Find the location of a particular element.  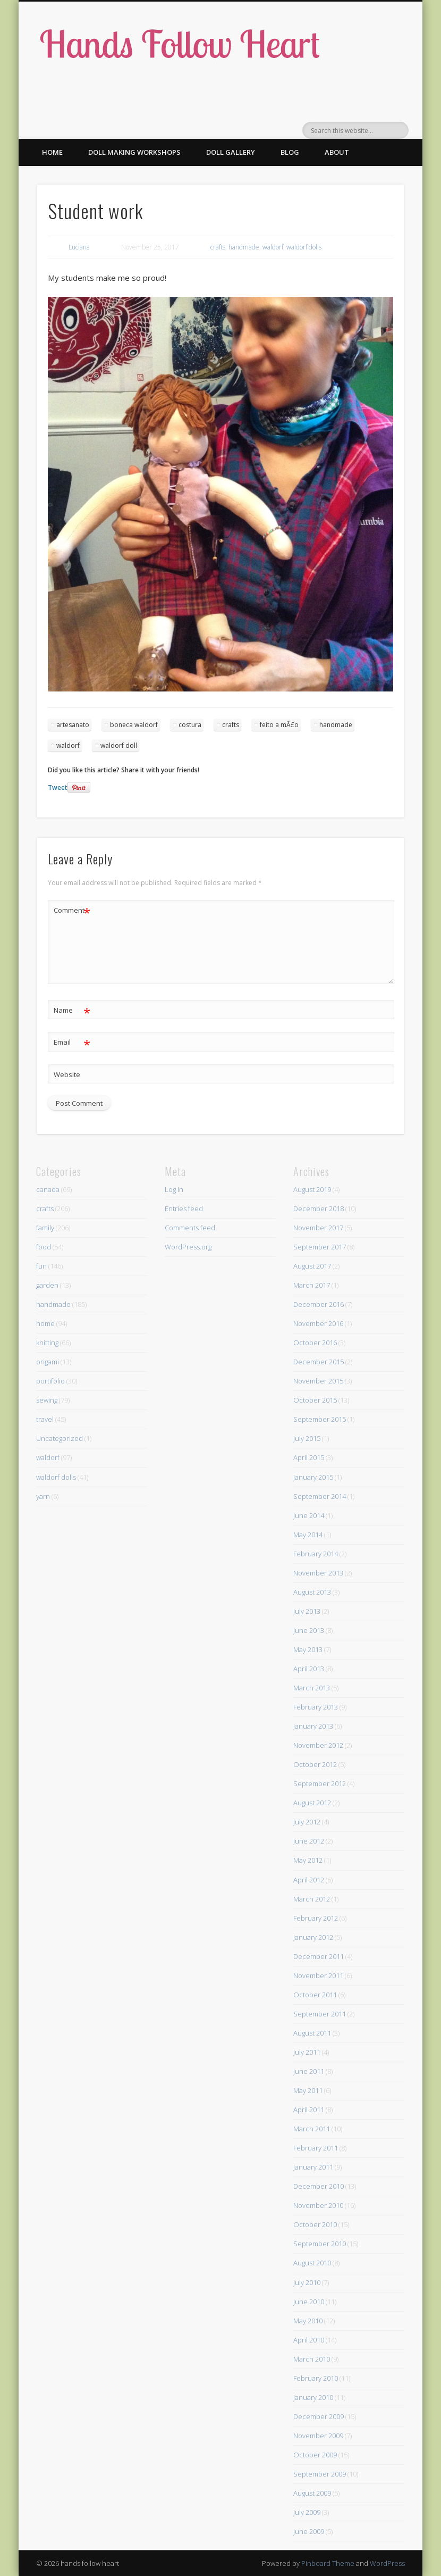

home is located at coordinates (45, 1323).